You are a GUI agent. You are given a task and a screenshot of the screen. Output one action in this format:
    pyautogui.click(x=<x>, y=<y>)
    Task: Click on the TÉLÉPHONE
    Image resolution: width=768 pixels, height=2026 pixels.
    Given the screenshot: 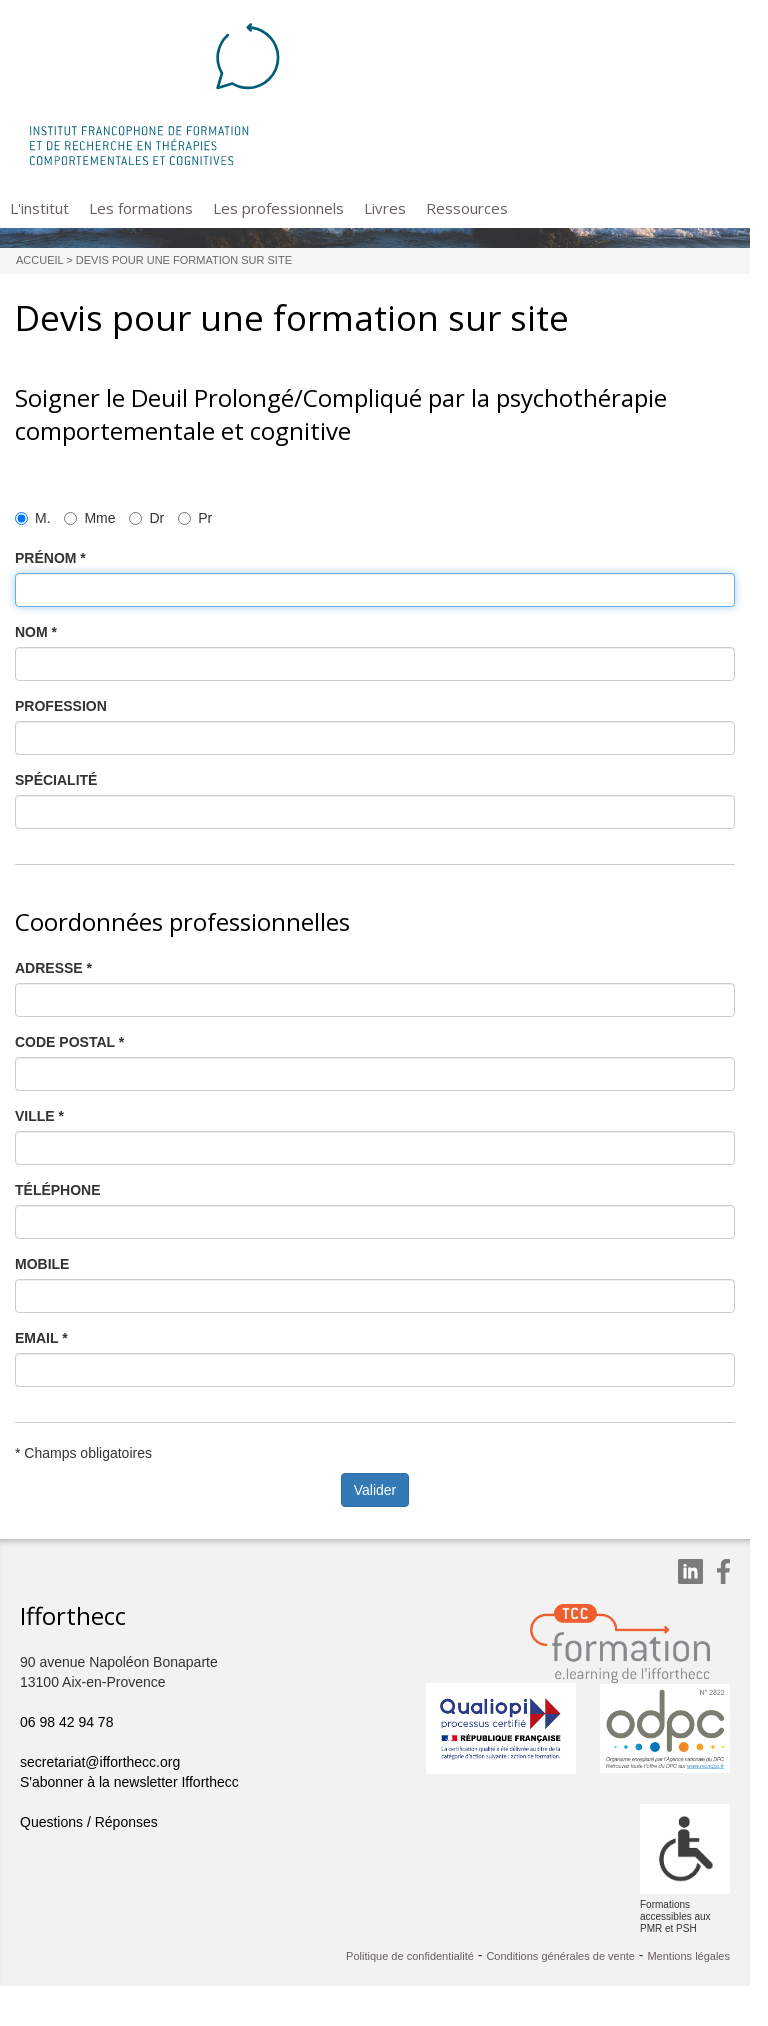 What is the action you would take?
    pyautogui.click(x=58, y=1190)
    